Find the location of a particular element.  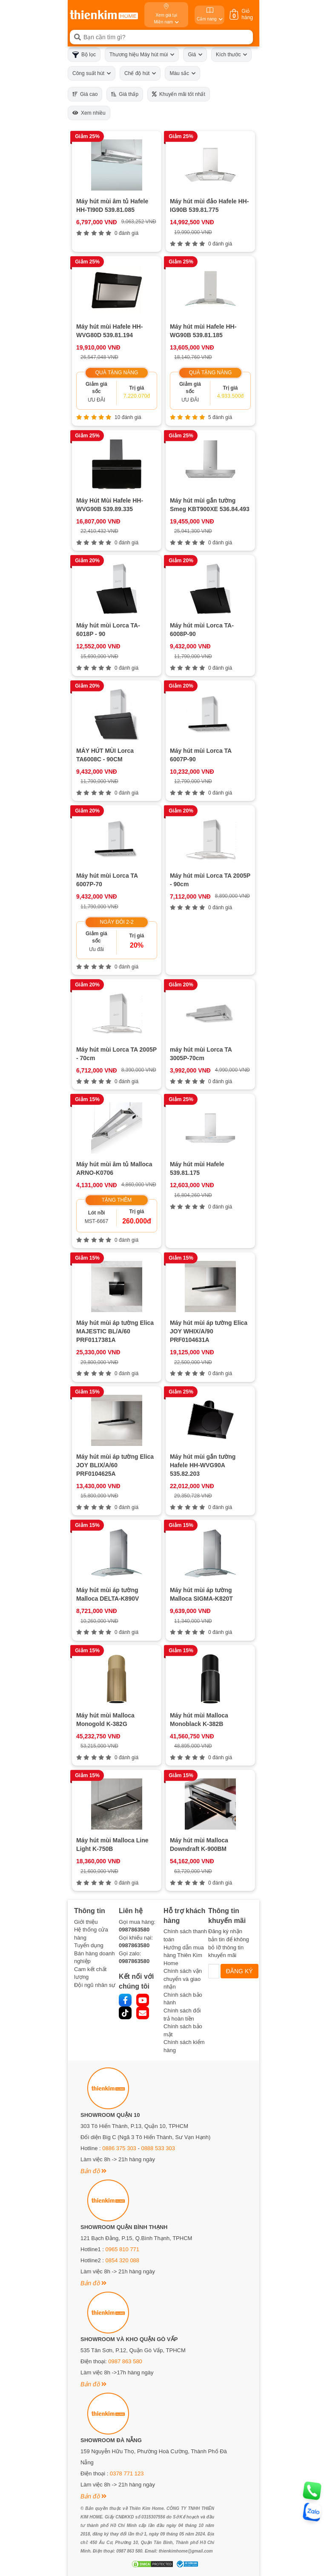

0886 375 303 is located at coordinates (119, 2148).